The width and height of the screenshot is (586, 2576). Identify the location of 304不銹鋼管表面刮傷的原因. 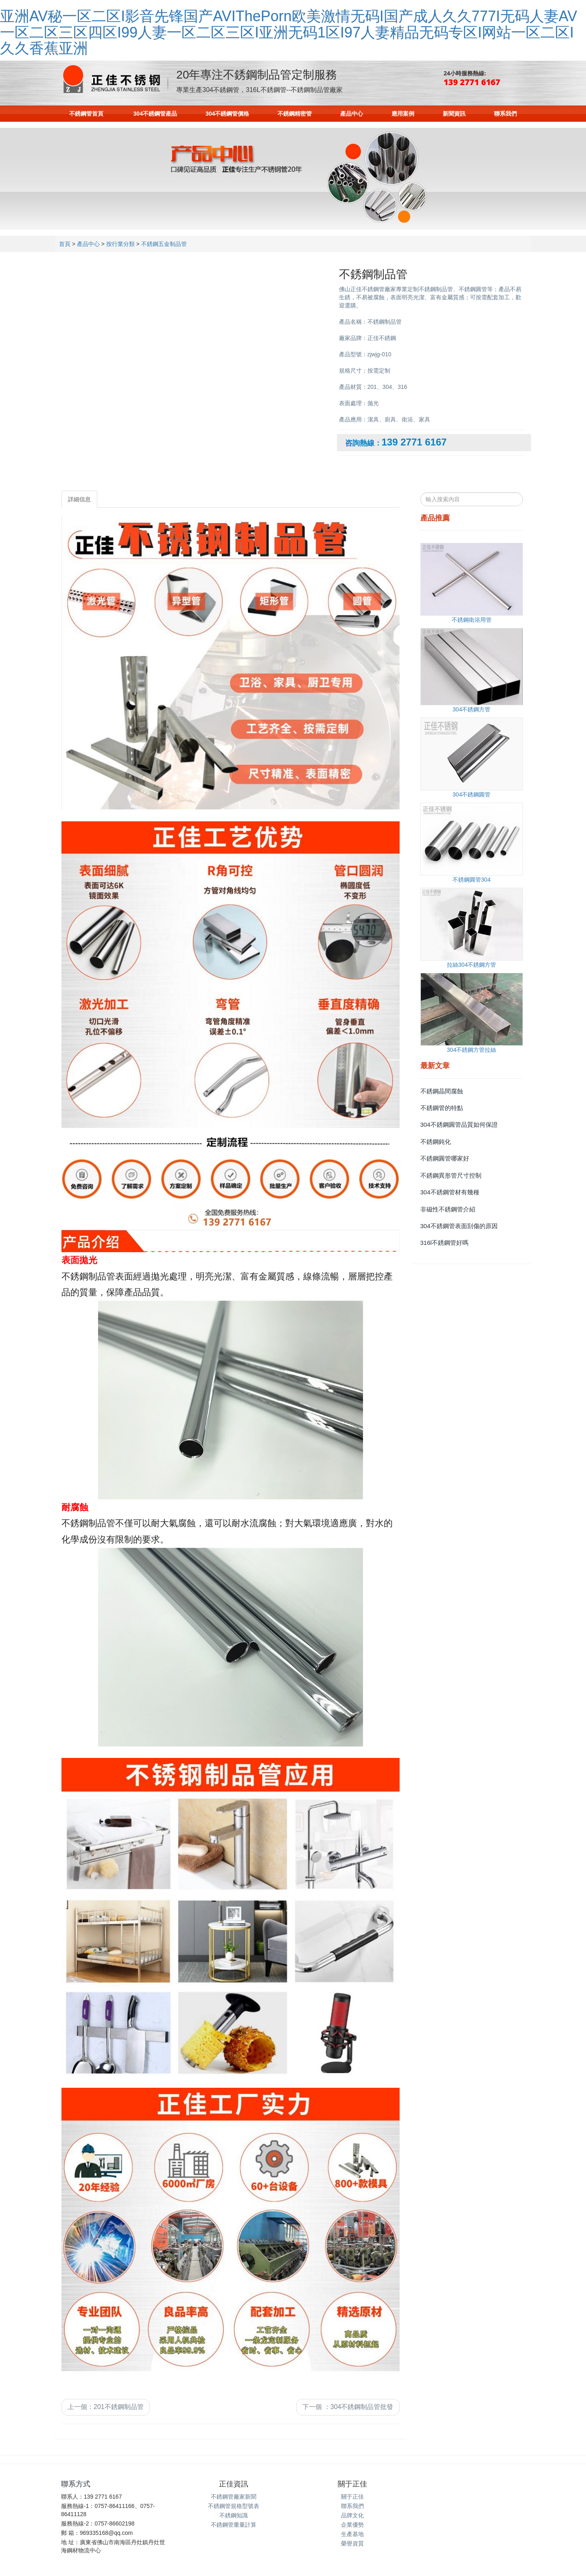
(459, 1225).